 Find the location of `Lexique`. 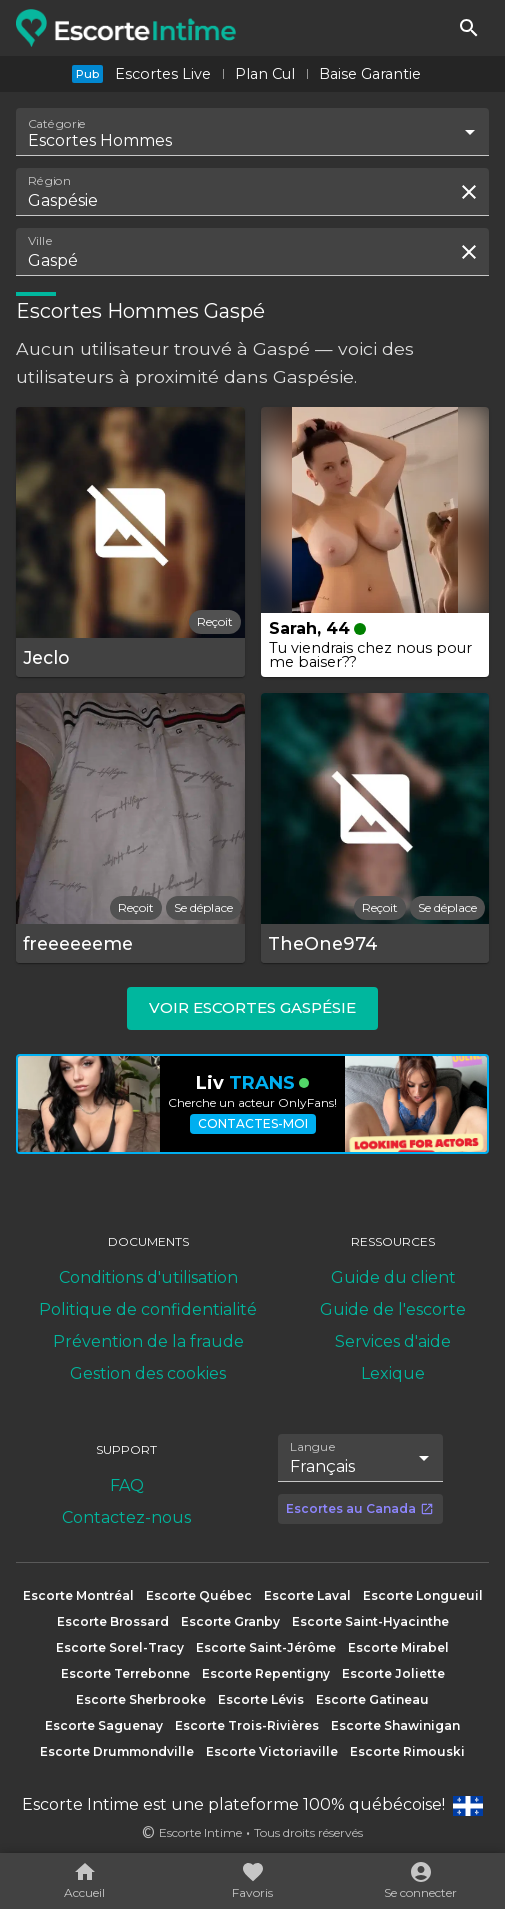

Lexique is located at coordinates (393, 1373).